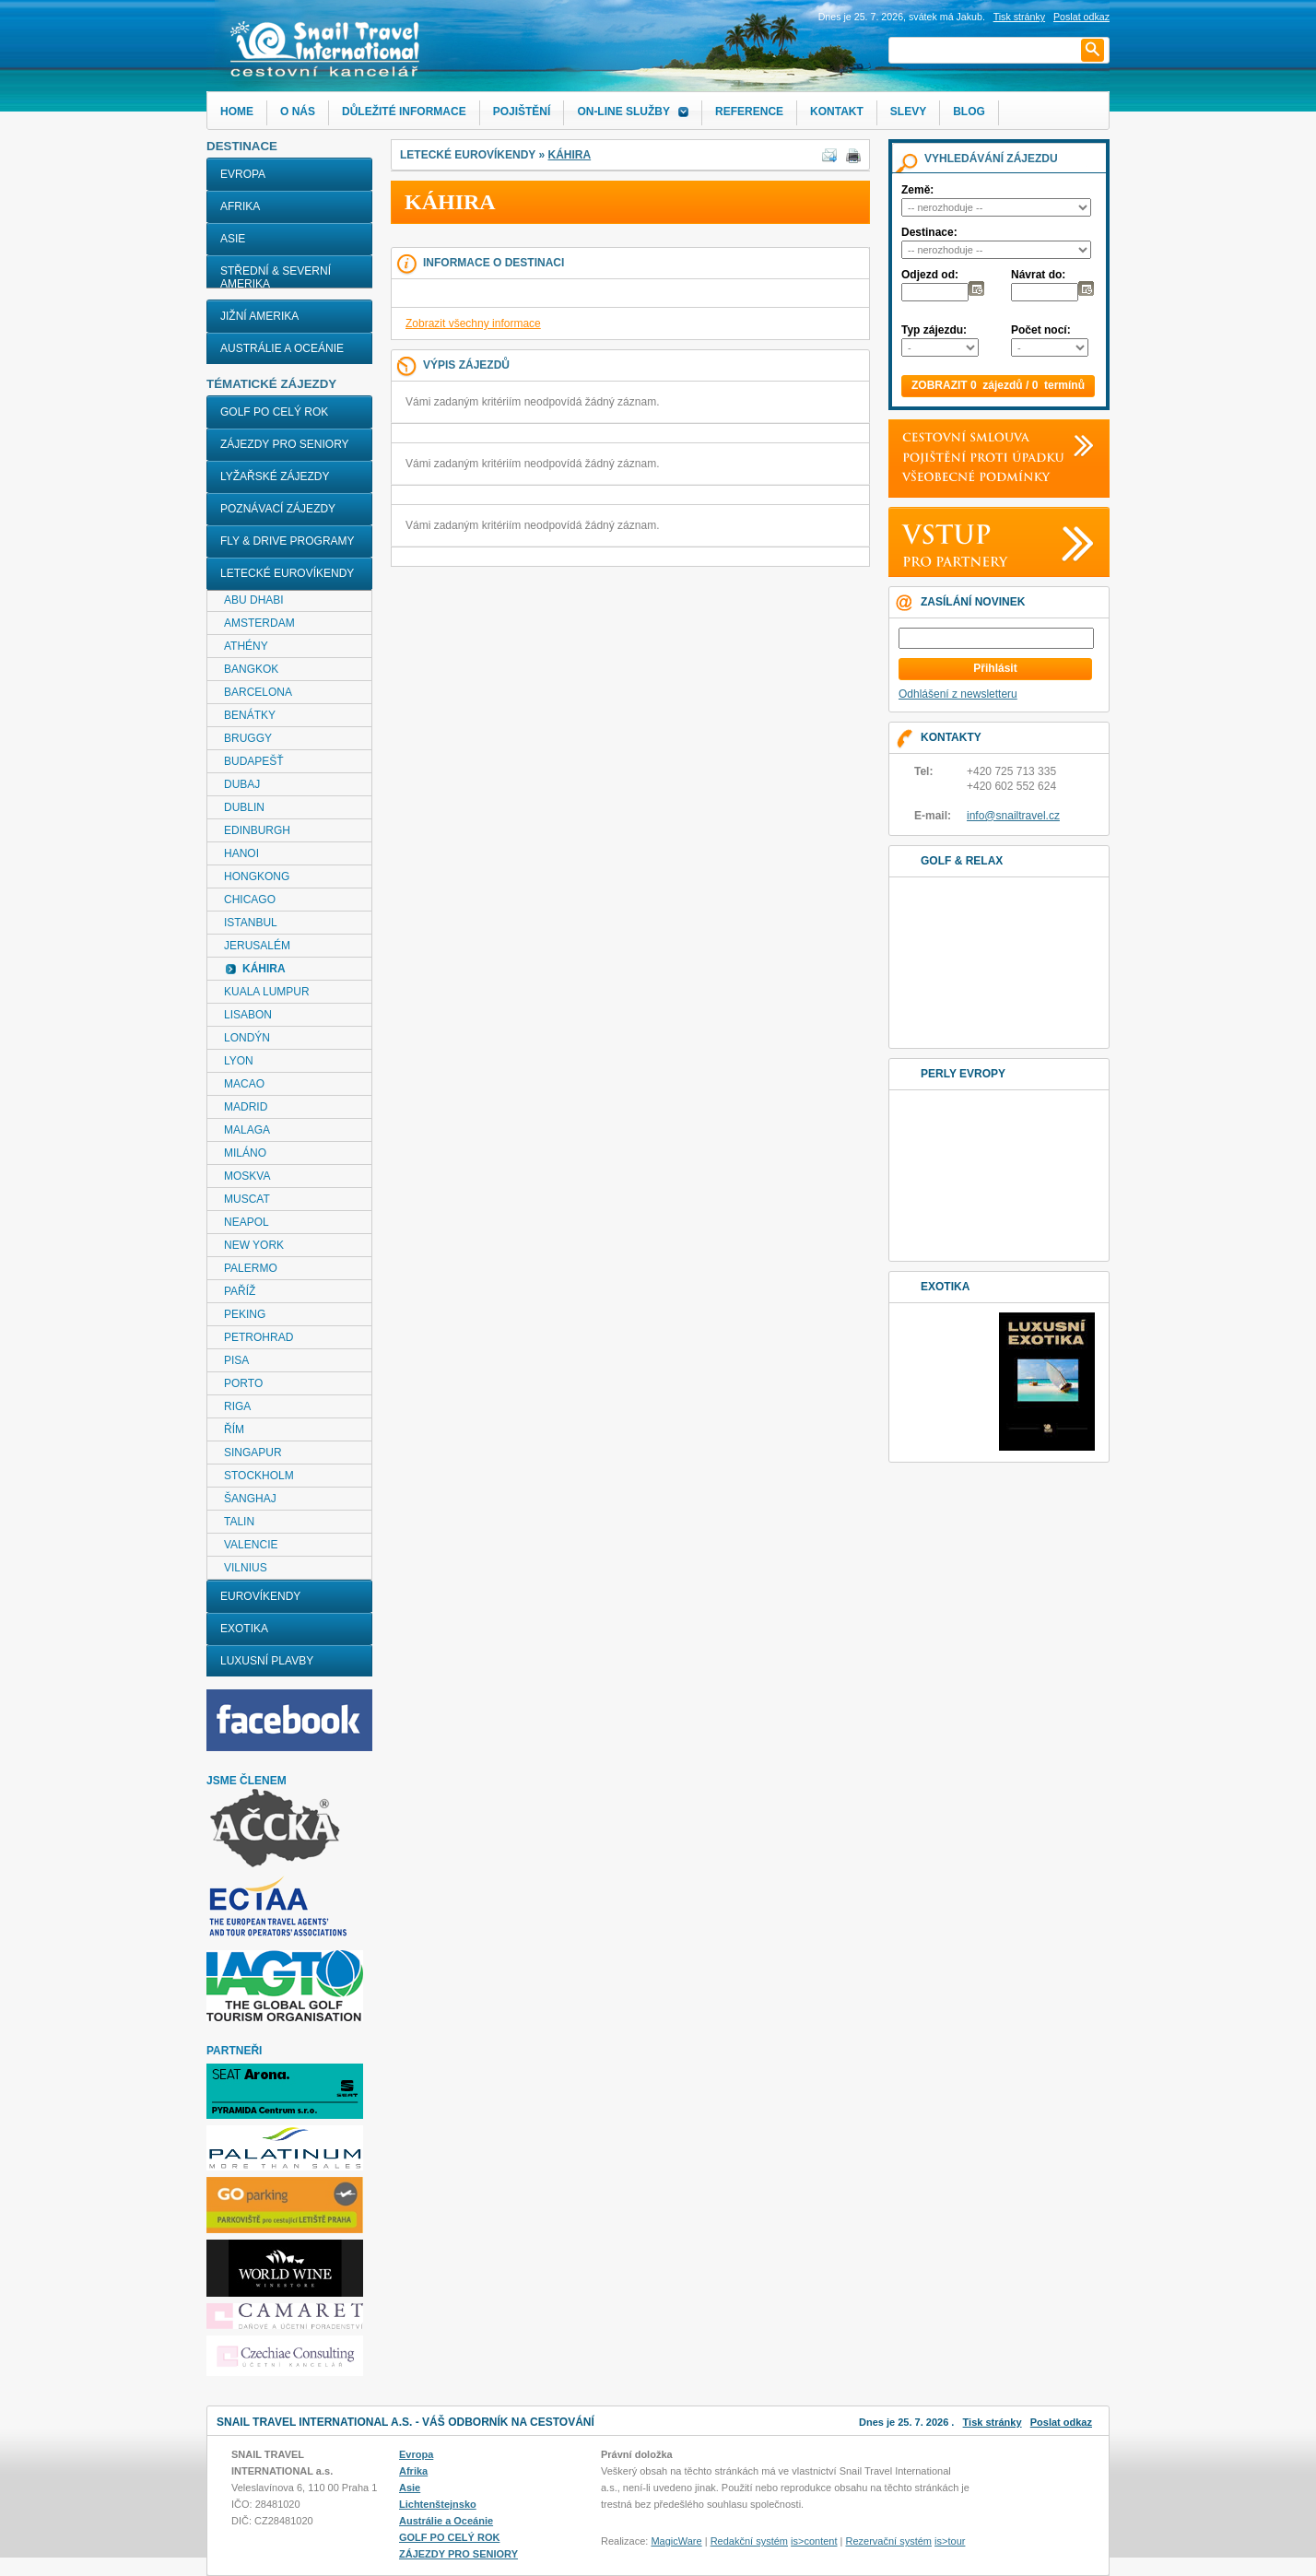 The image size is (1316, 2576). Describe the element at coordinates (257, 830) in the screenshot. I see `EDINBURGH` at that location.